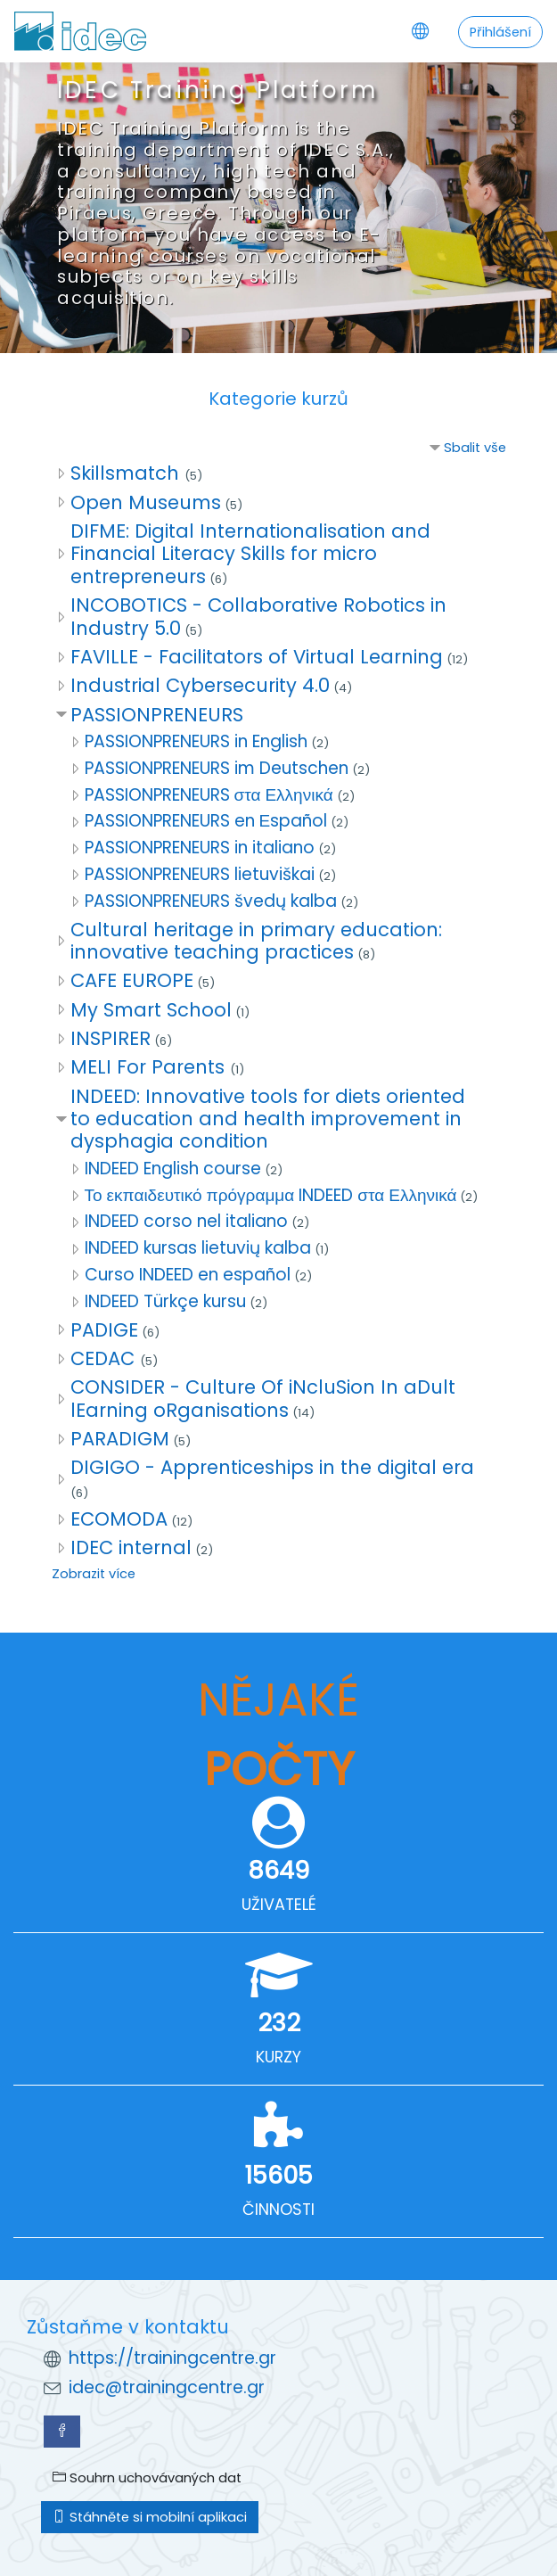  What do you see at coordinates (256, 657) in the screenshot?
I see `FAVILLE - Facilitators of Virtual Learning` at bounding box center [256, 657].